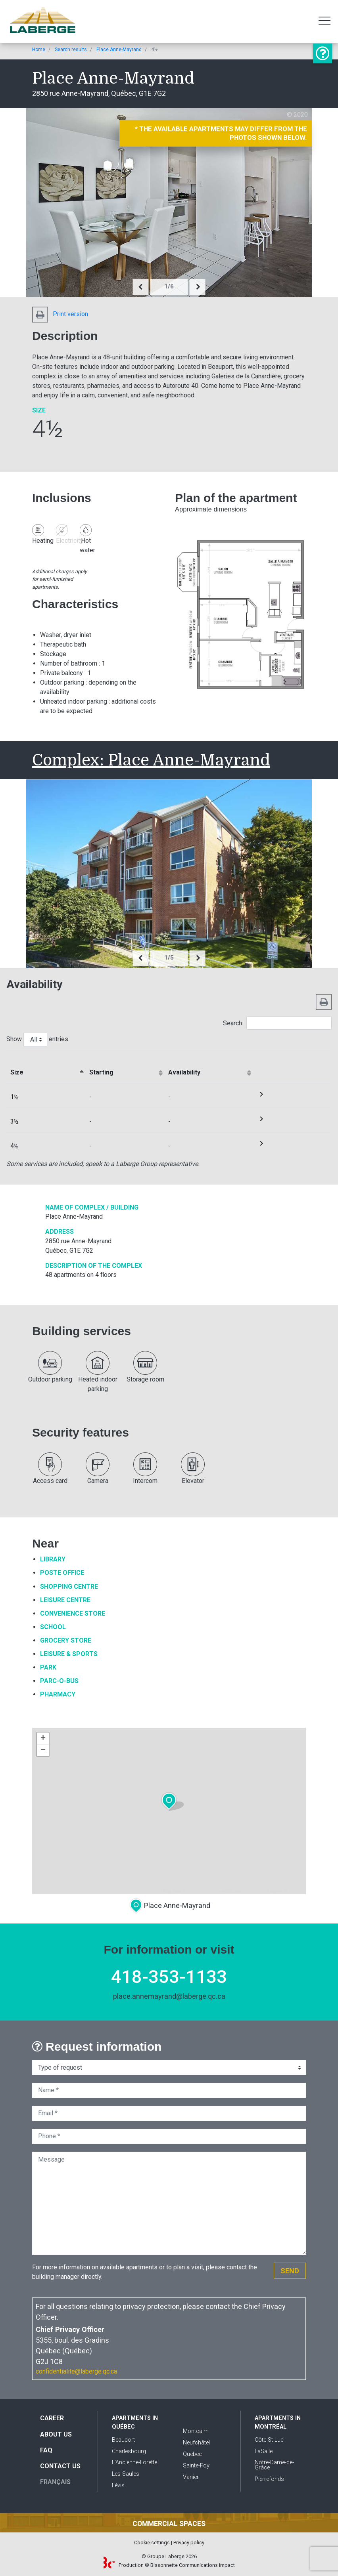  I want to click on Show entries, so click(37, 1039).